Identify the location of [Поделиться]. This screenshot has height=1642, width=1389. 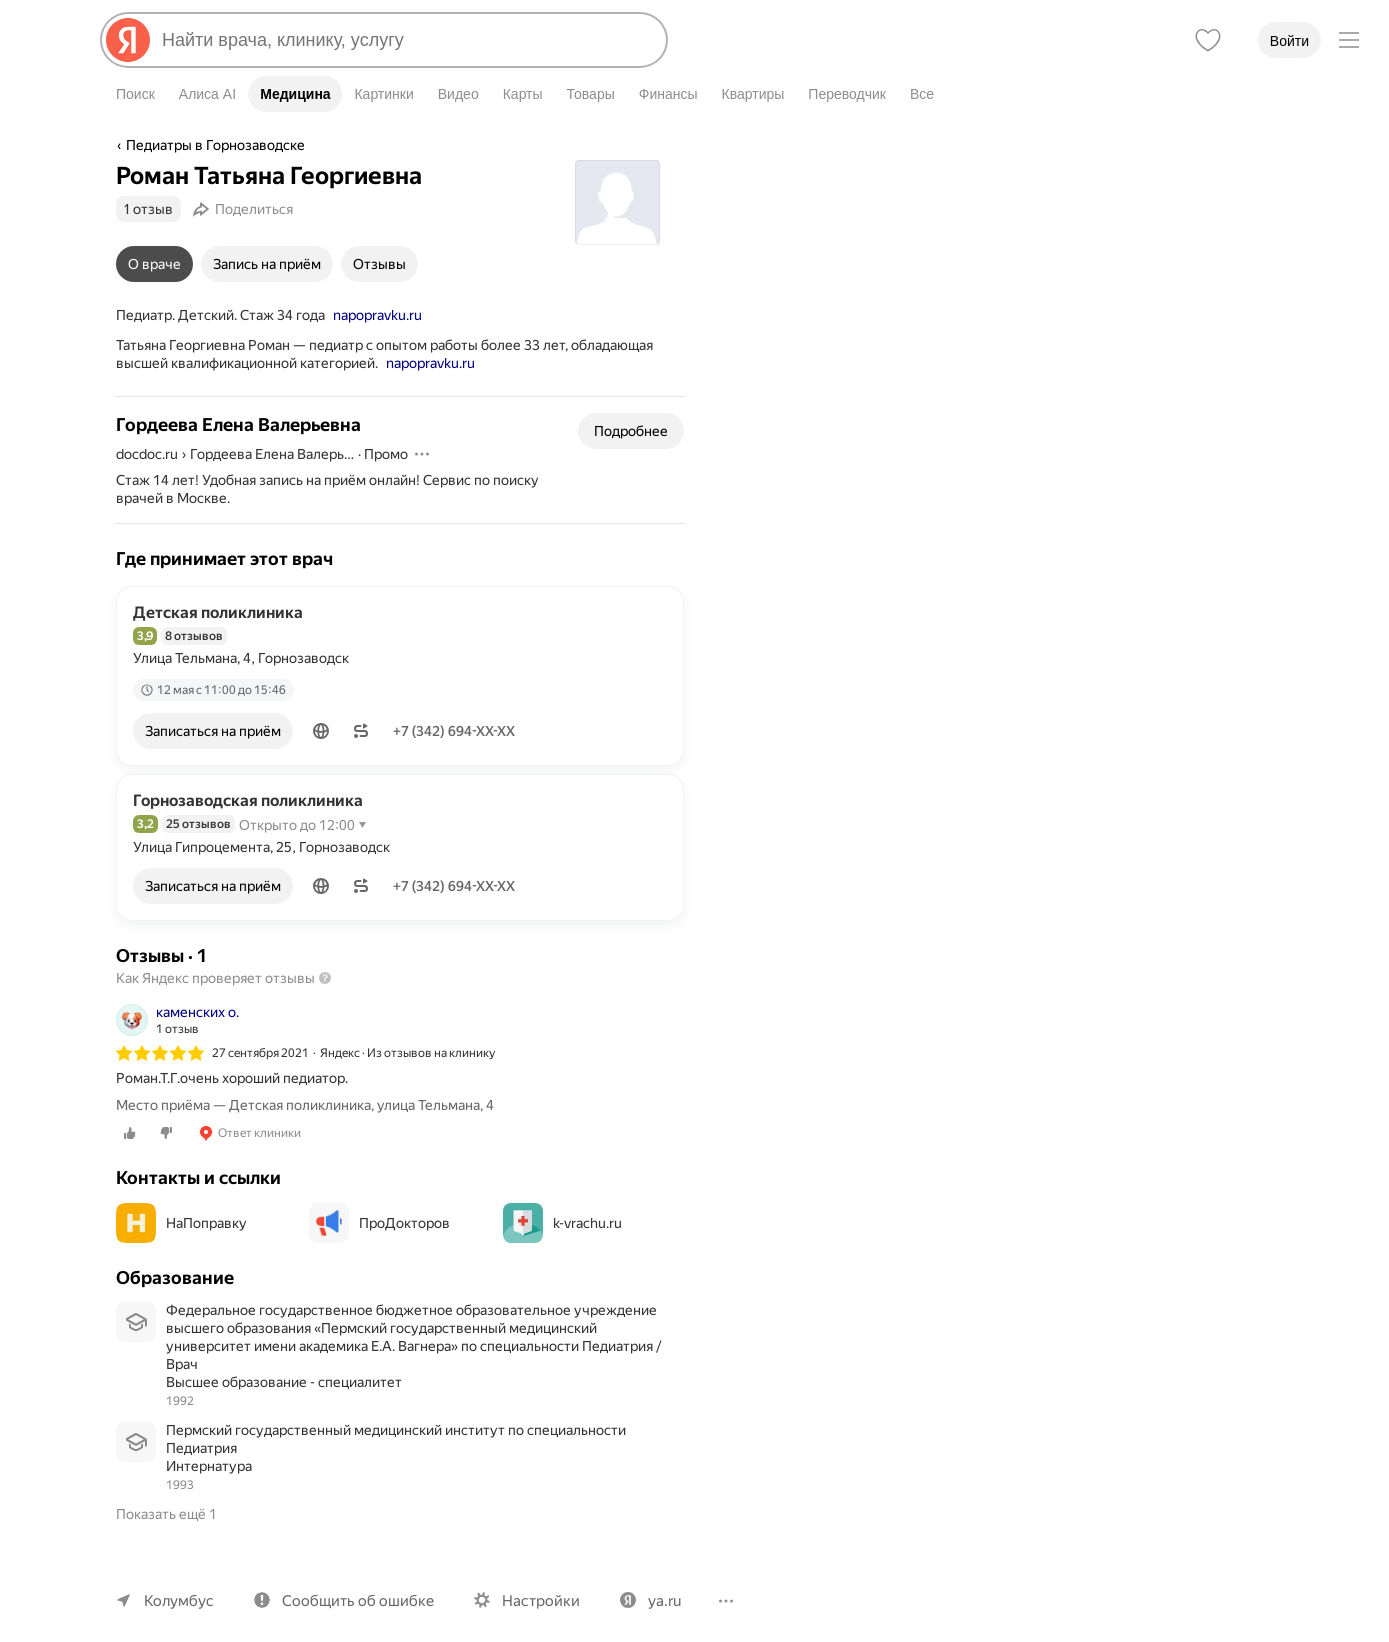
(246, 209).